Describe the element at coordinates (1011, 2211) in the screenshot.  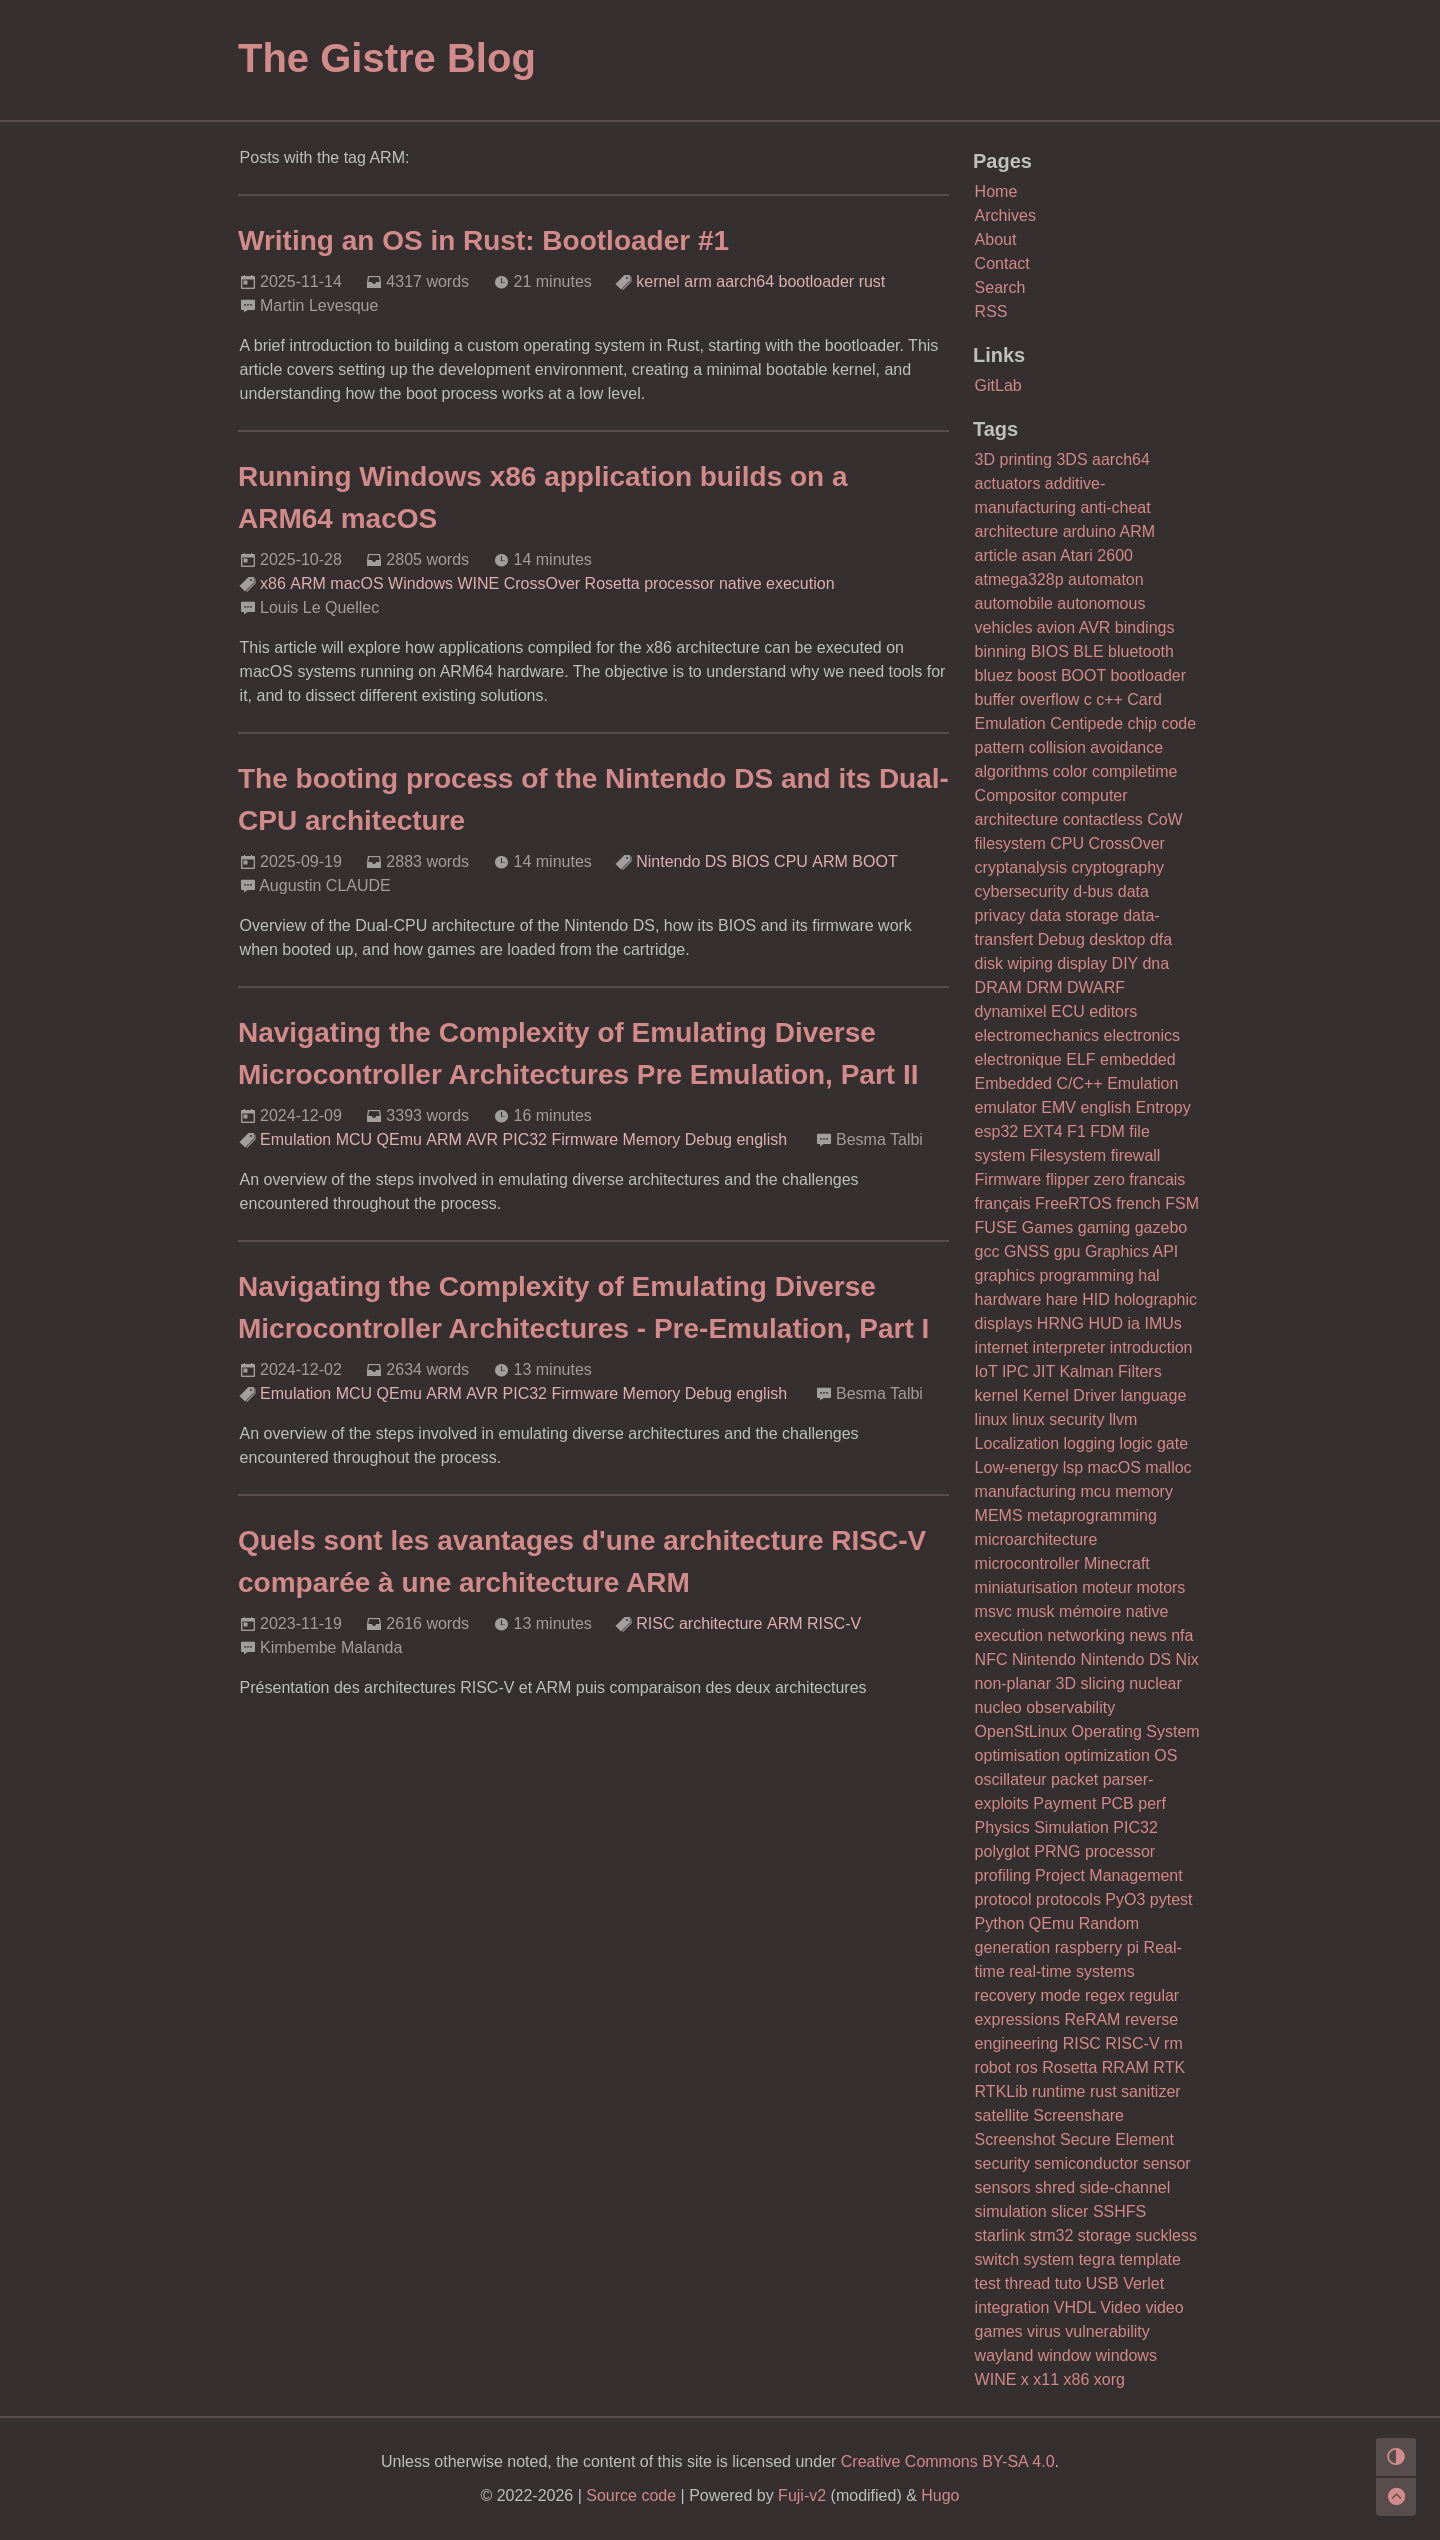
I see `simulation` at that location.